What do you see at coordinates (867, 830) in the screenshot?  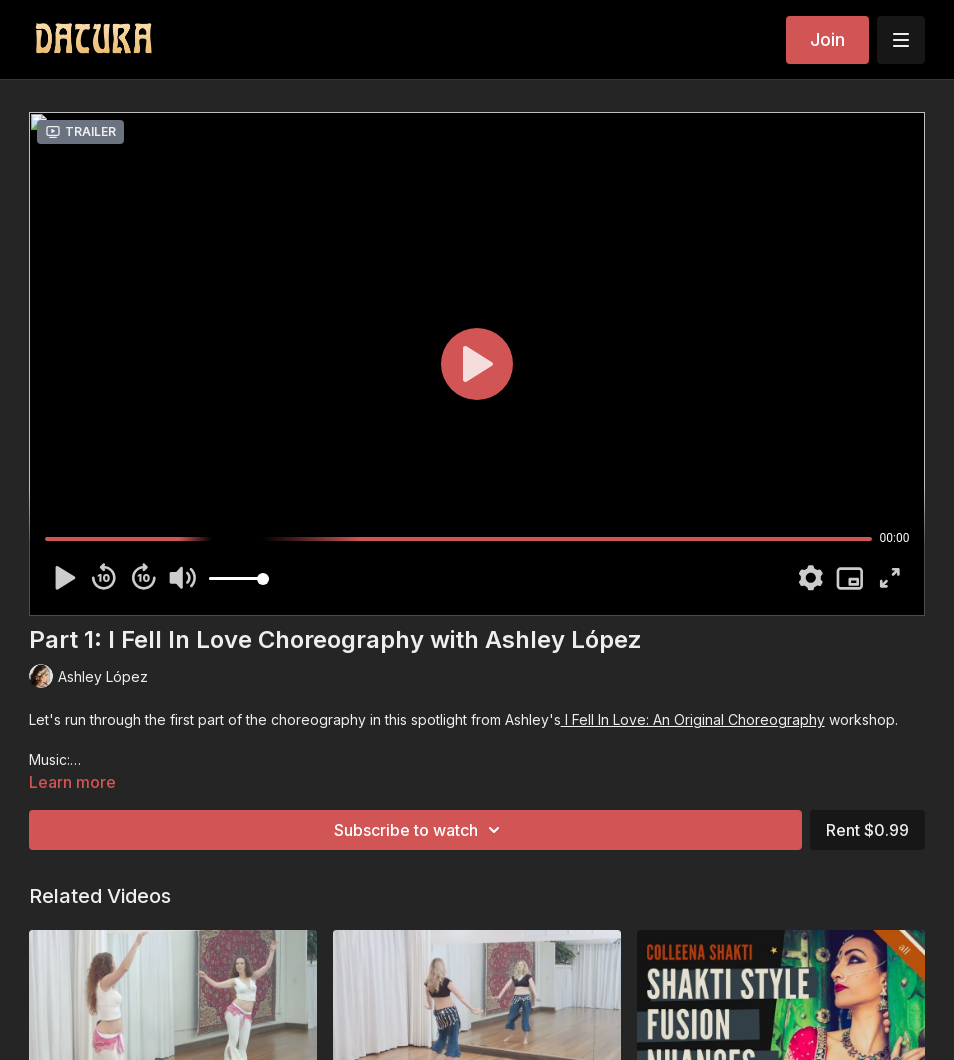 I see `Rent $0.99` at bounding box center [867, 830].